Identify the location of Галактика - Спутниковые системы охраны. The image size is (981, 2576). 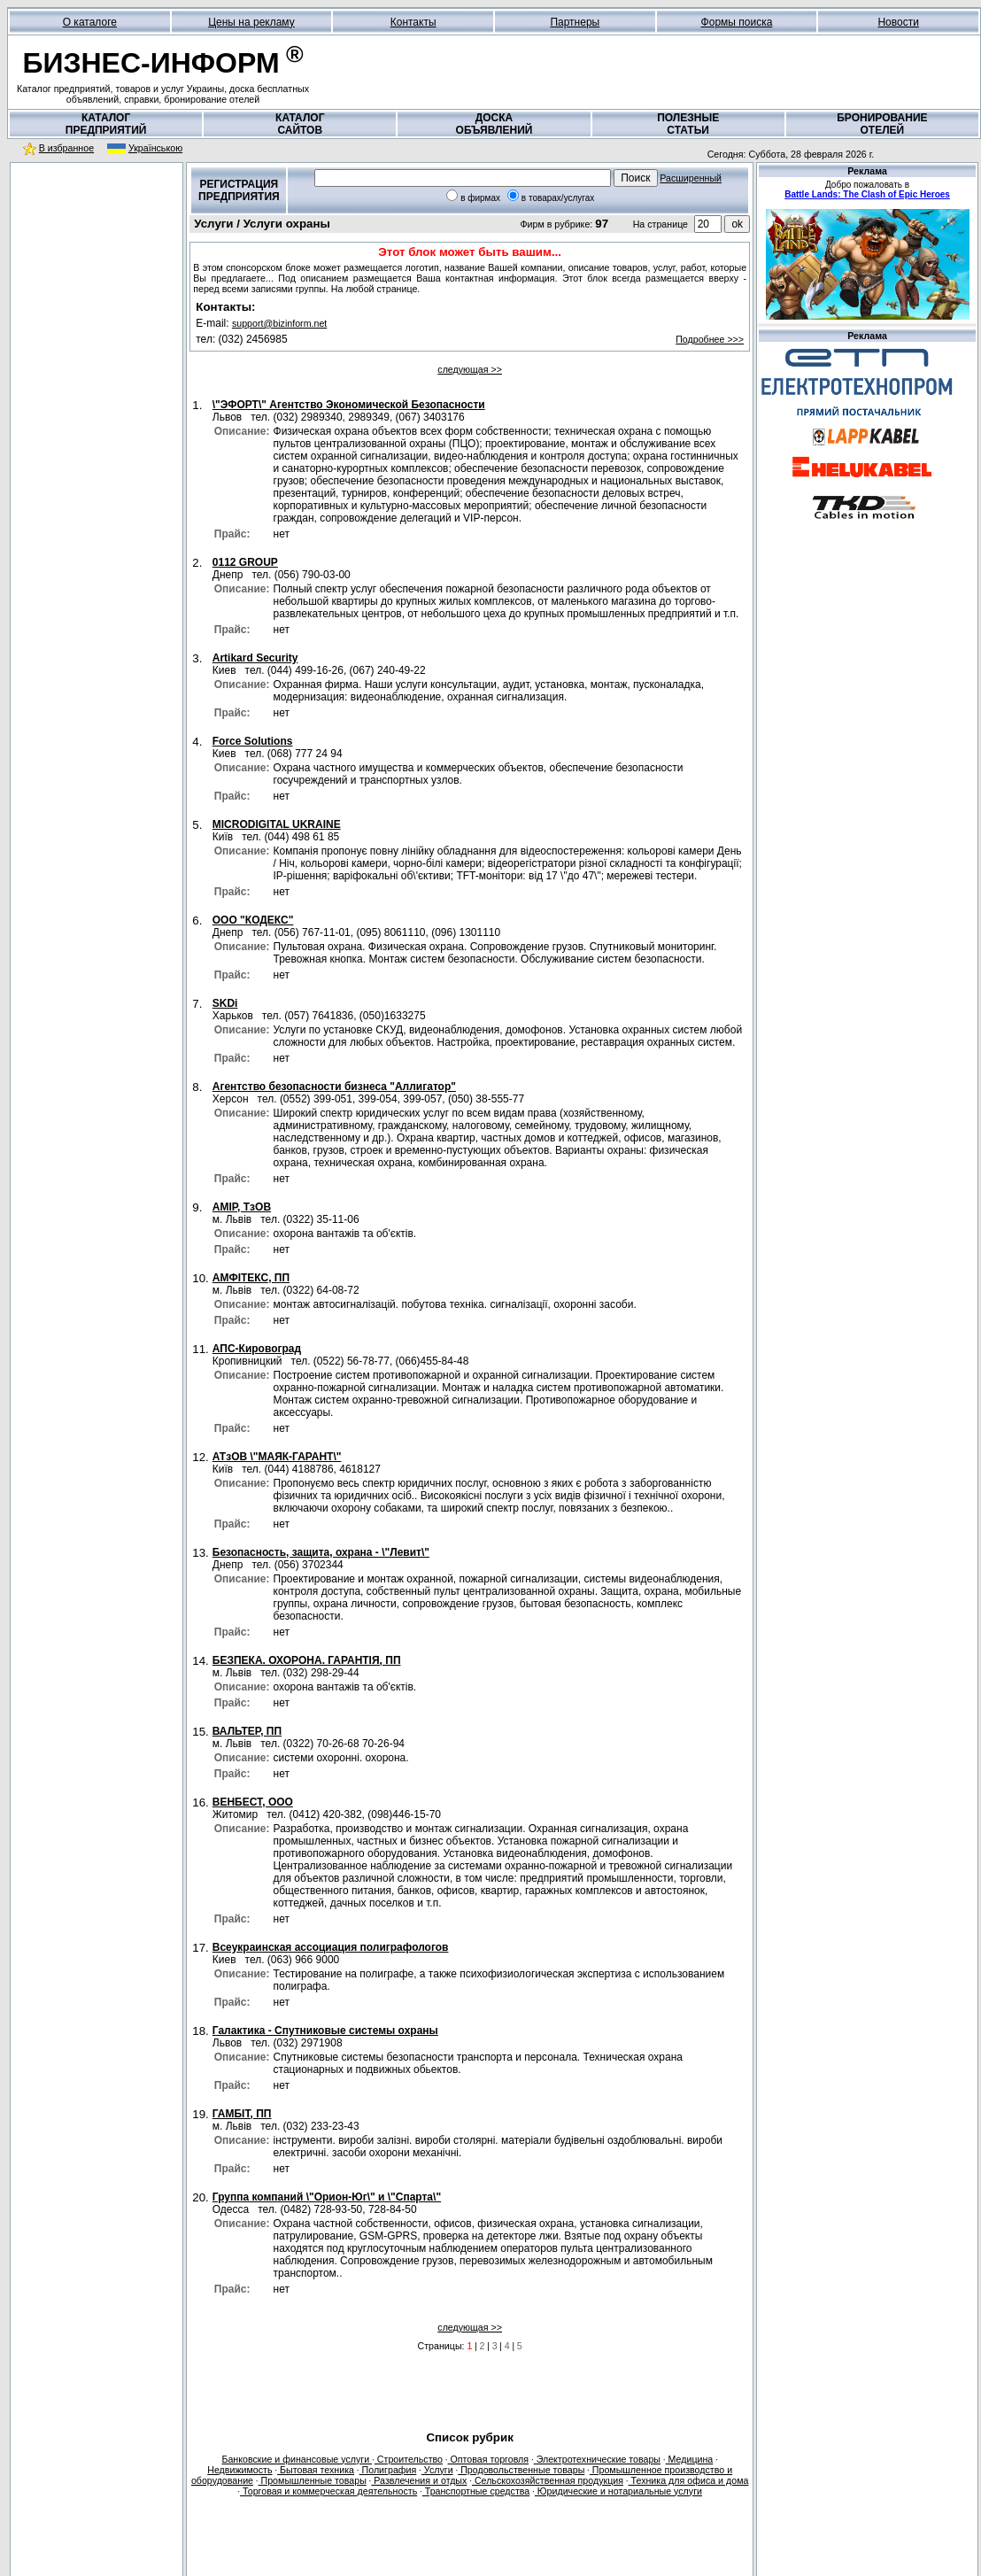
(325, 2030).